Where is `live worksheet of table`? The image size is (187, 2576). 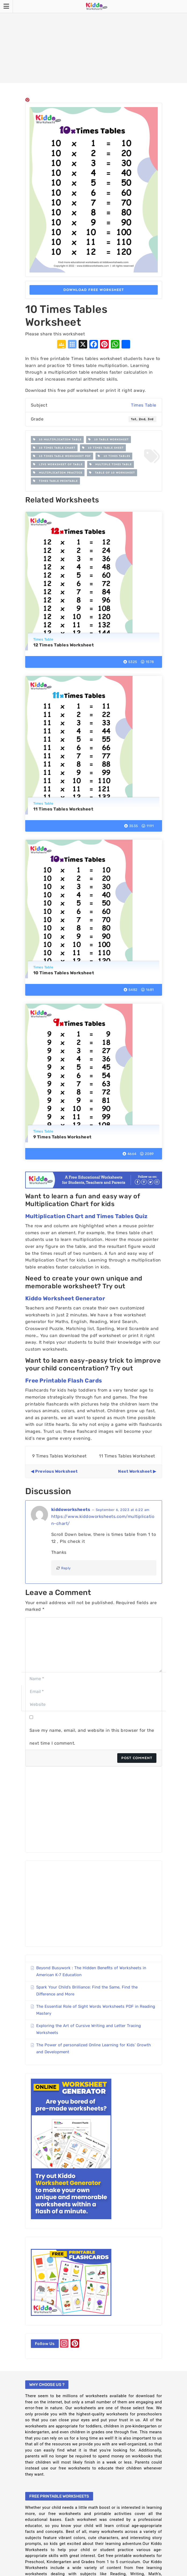
live worksheet of table is located at coordinates (58, 464).